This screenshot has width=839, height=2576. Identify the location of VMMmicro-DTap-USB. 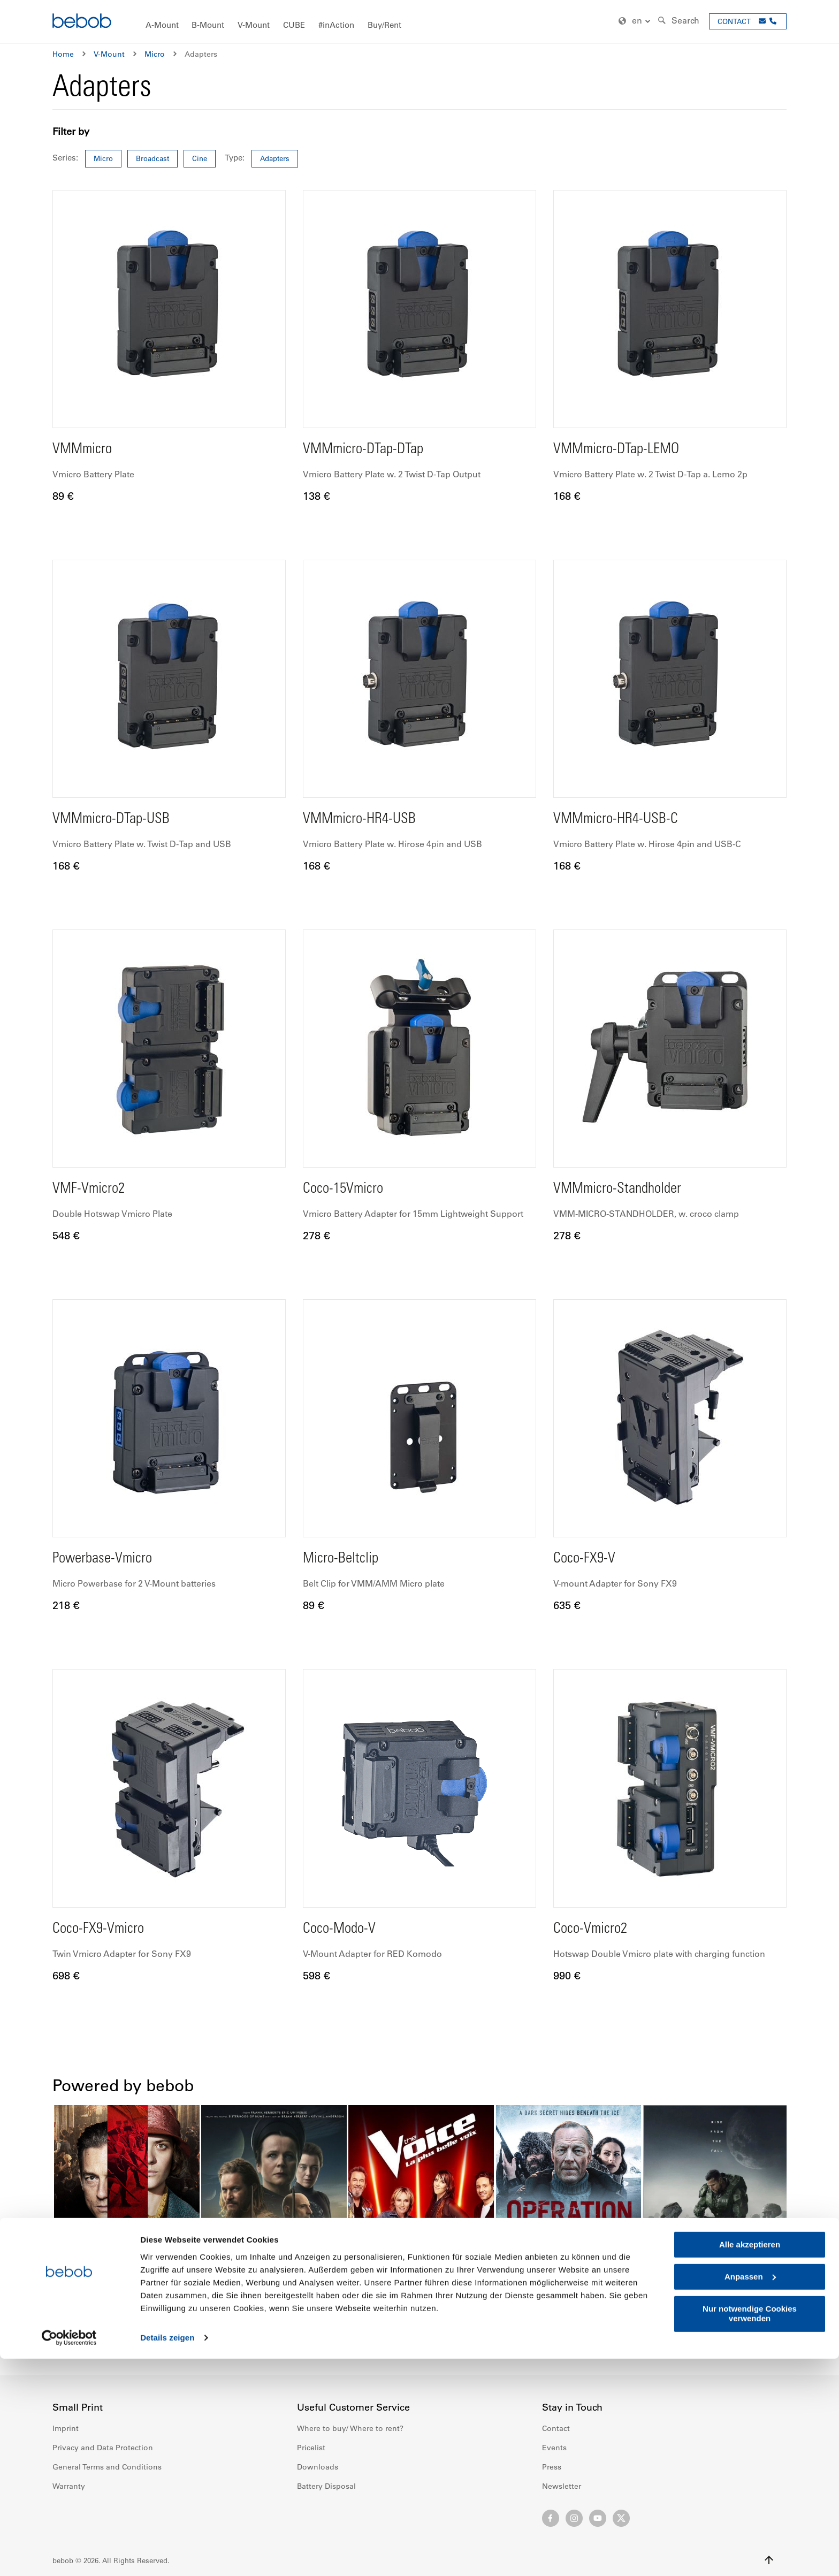
(120, 819).